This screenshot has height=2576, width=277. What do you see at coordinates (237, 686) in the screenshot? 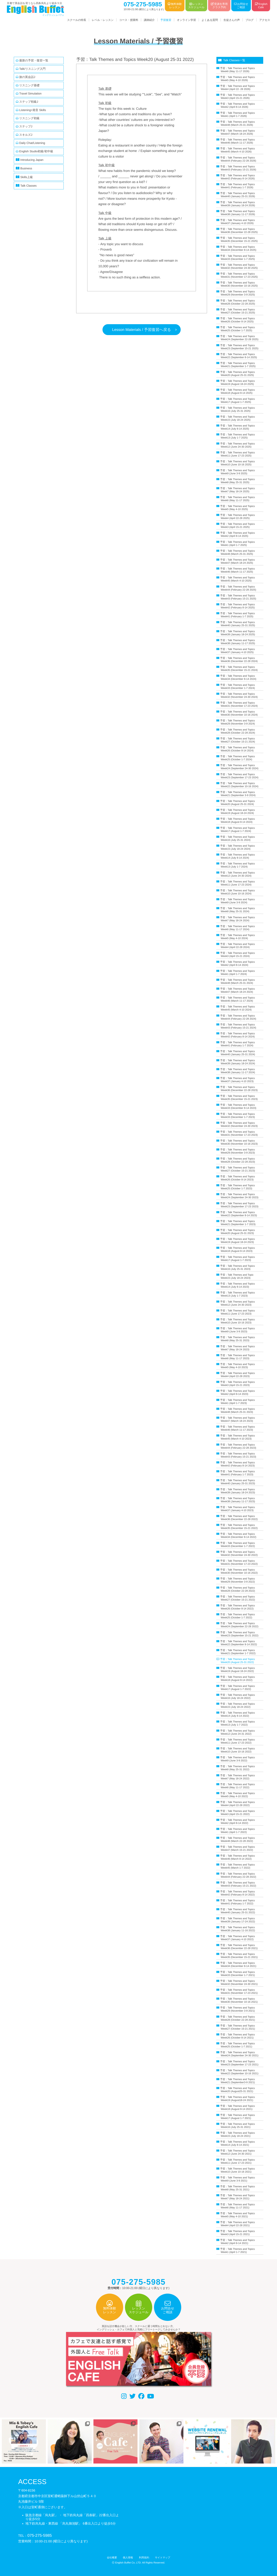
I see `予習：Talk Themes and Topics Week33 (December 1-7 2024)` at bounding box center [237, 686].